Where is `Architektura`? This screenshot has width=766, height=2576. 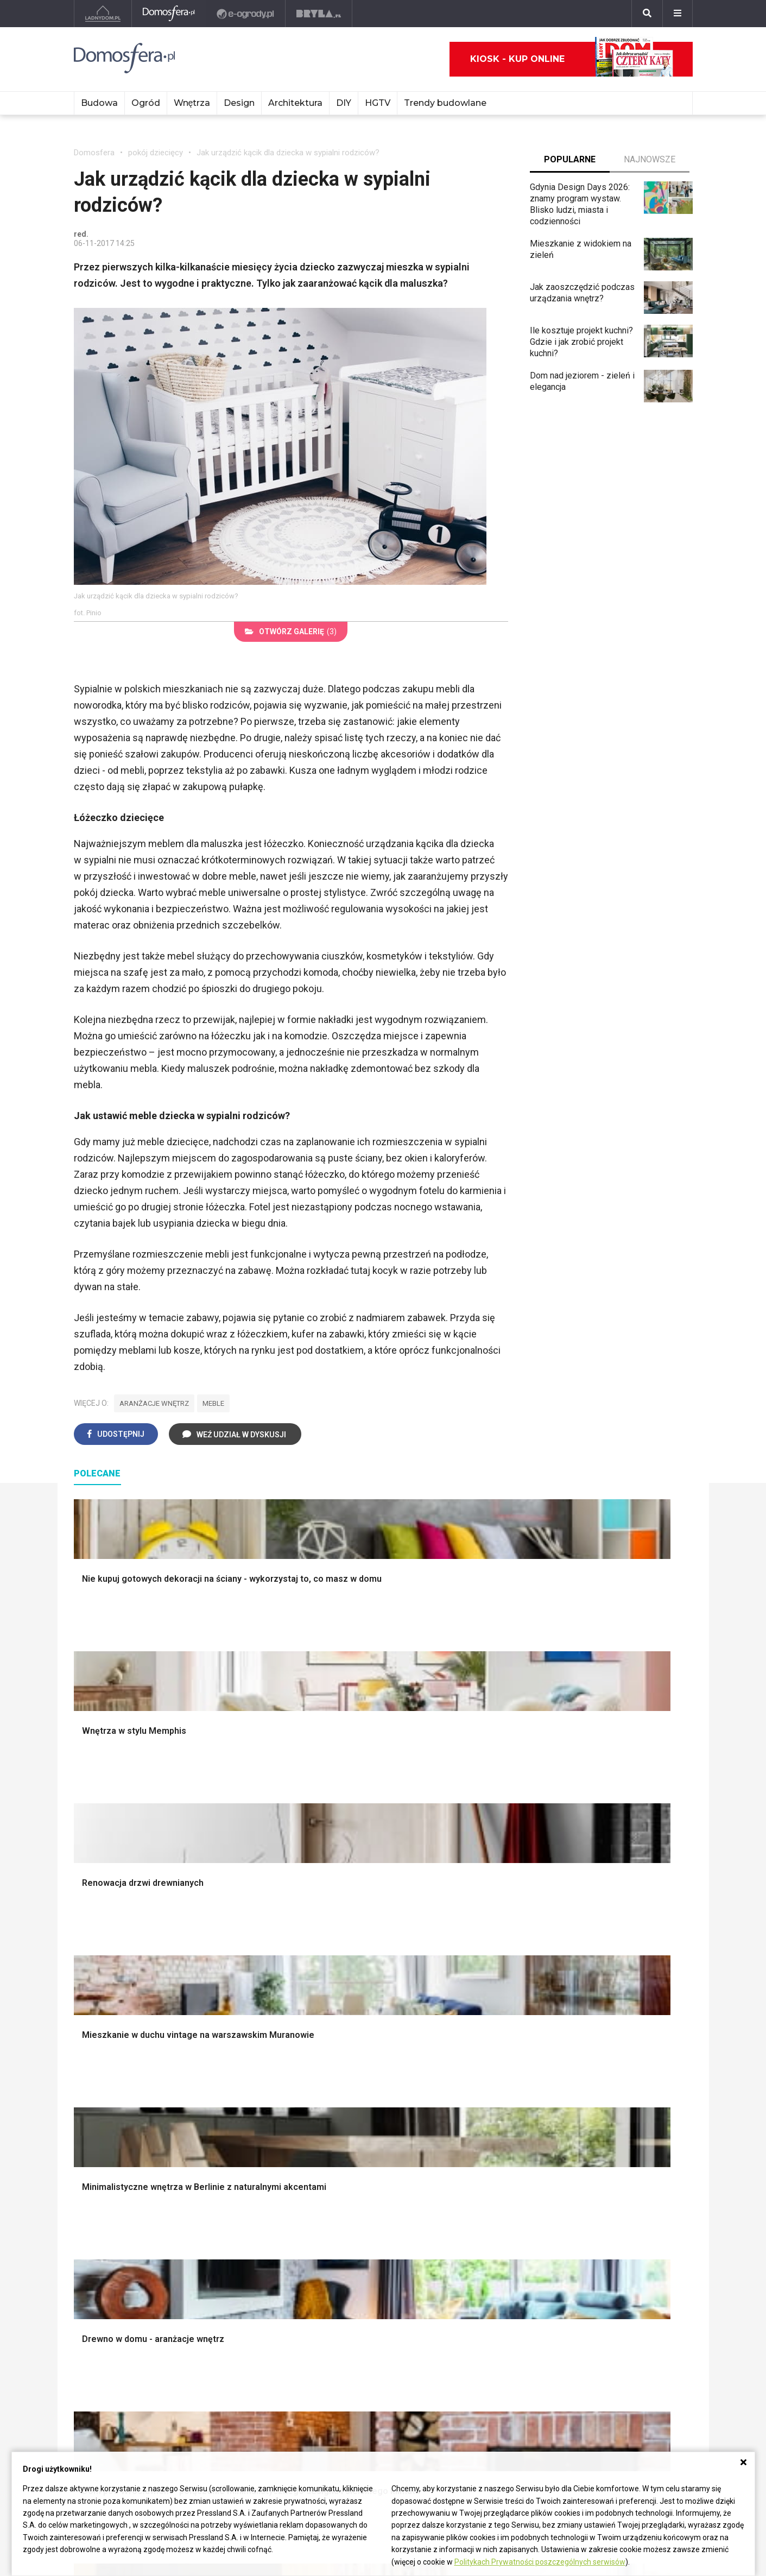 Architektura is located at coordinates (295, 103).